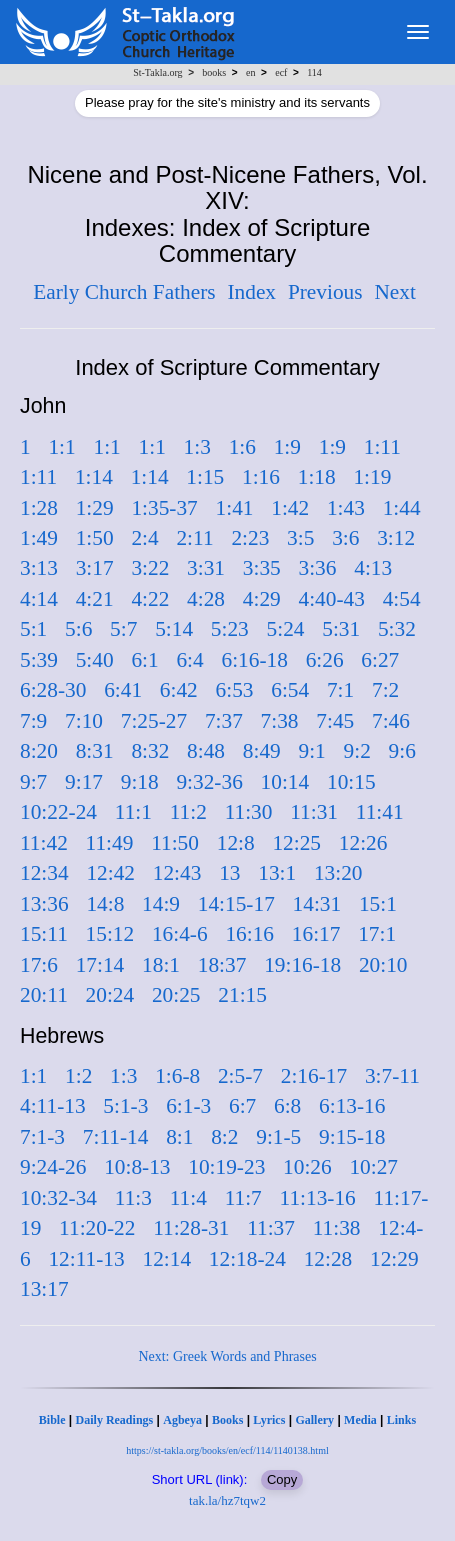  Describe the element at coordinates (335, 721) in the screenshot. I see `7:45` at that location.